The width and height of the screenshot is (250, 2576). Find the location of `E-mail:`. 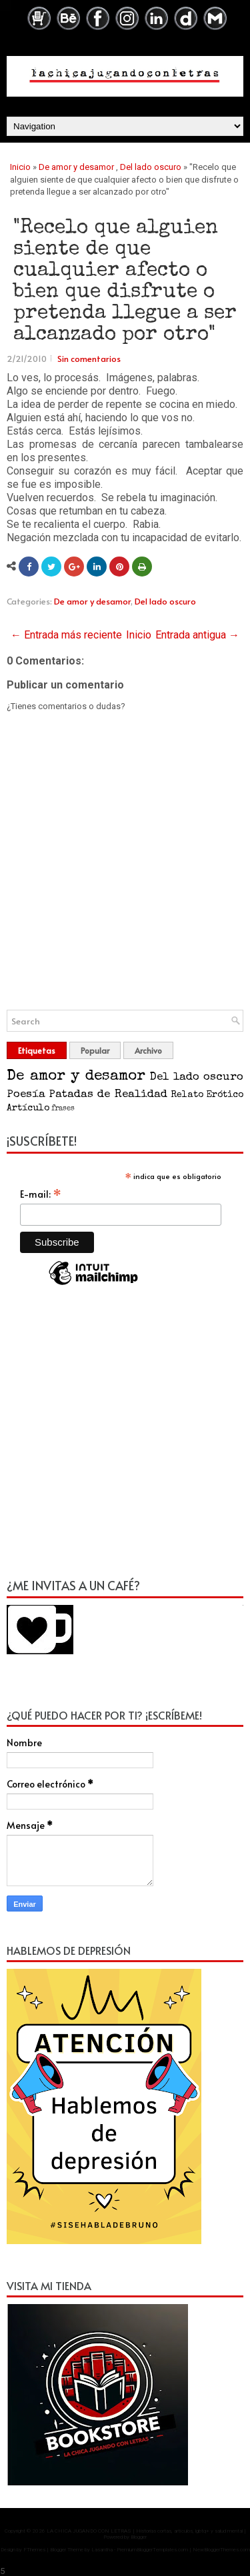

E-mail: is located at coordinates (40, 1194).